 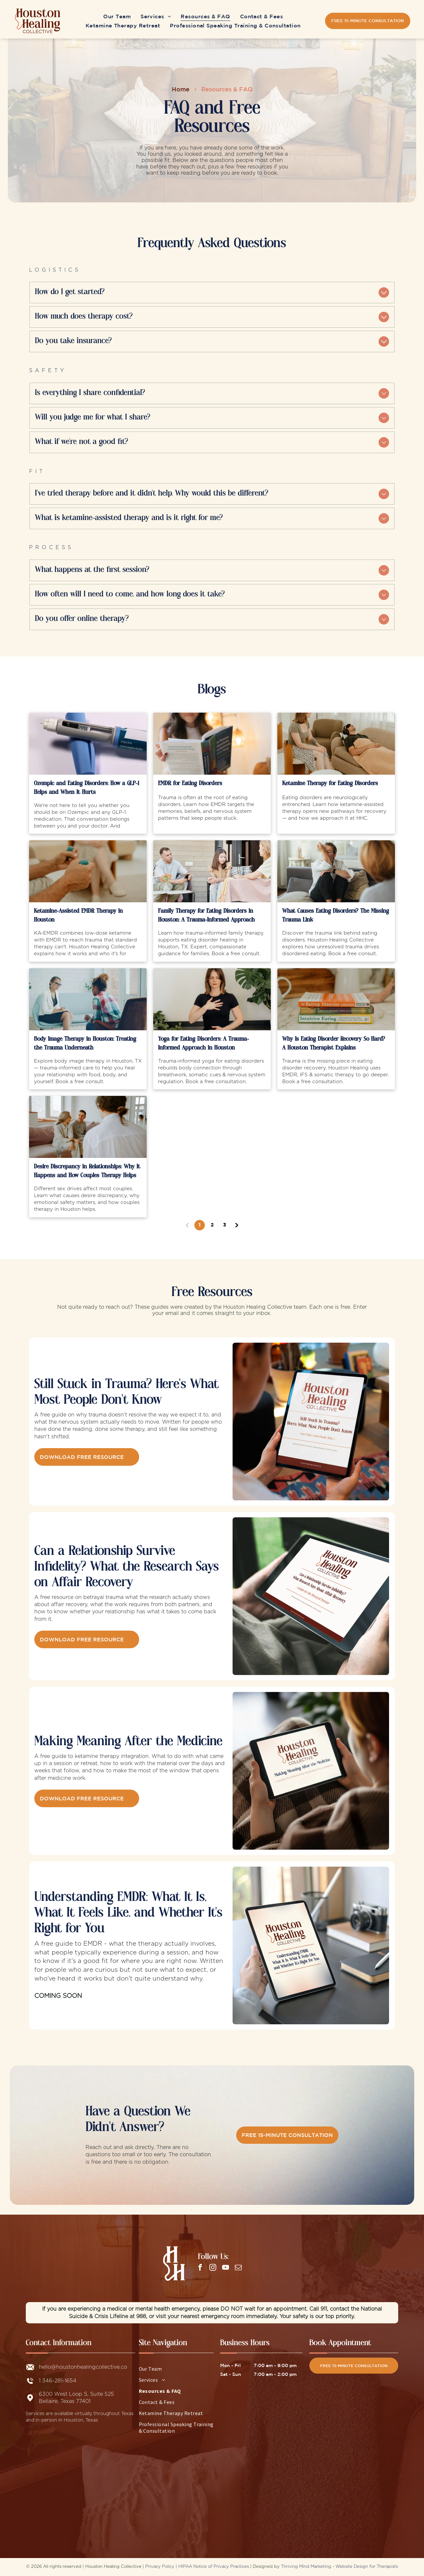 What do you see at coordinates (83, 2367) in the screenshot?
I see `hello@houstonhealingcollective.co` at bounding box center [83, 2367].